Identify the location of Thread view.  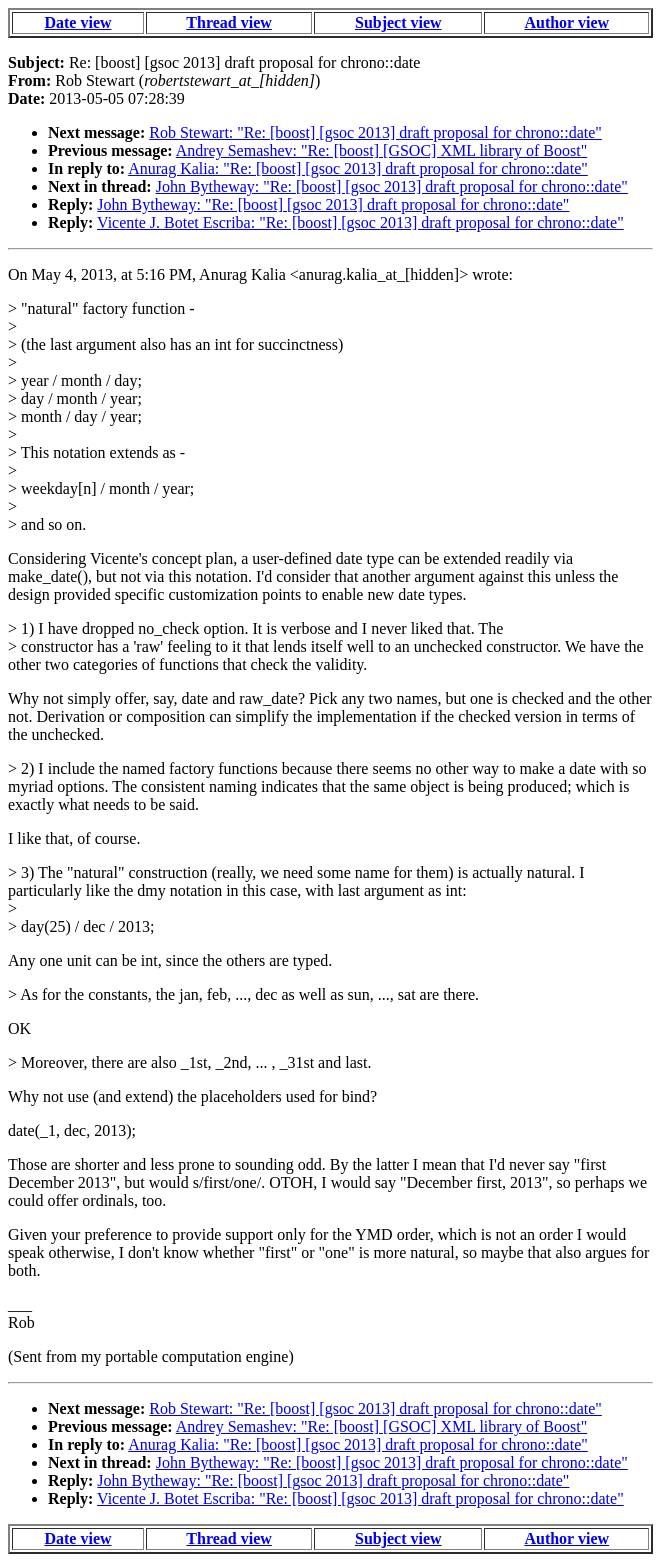
(228, 22).